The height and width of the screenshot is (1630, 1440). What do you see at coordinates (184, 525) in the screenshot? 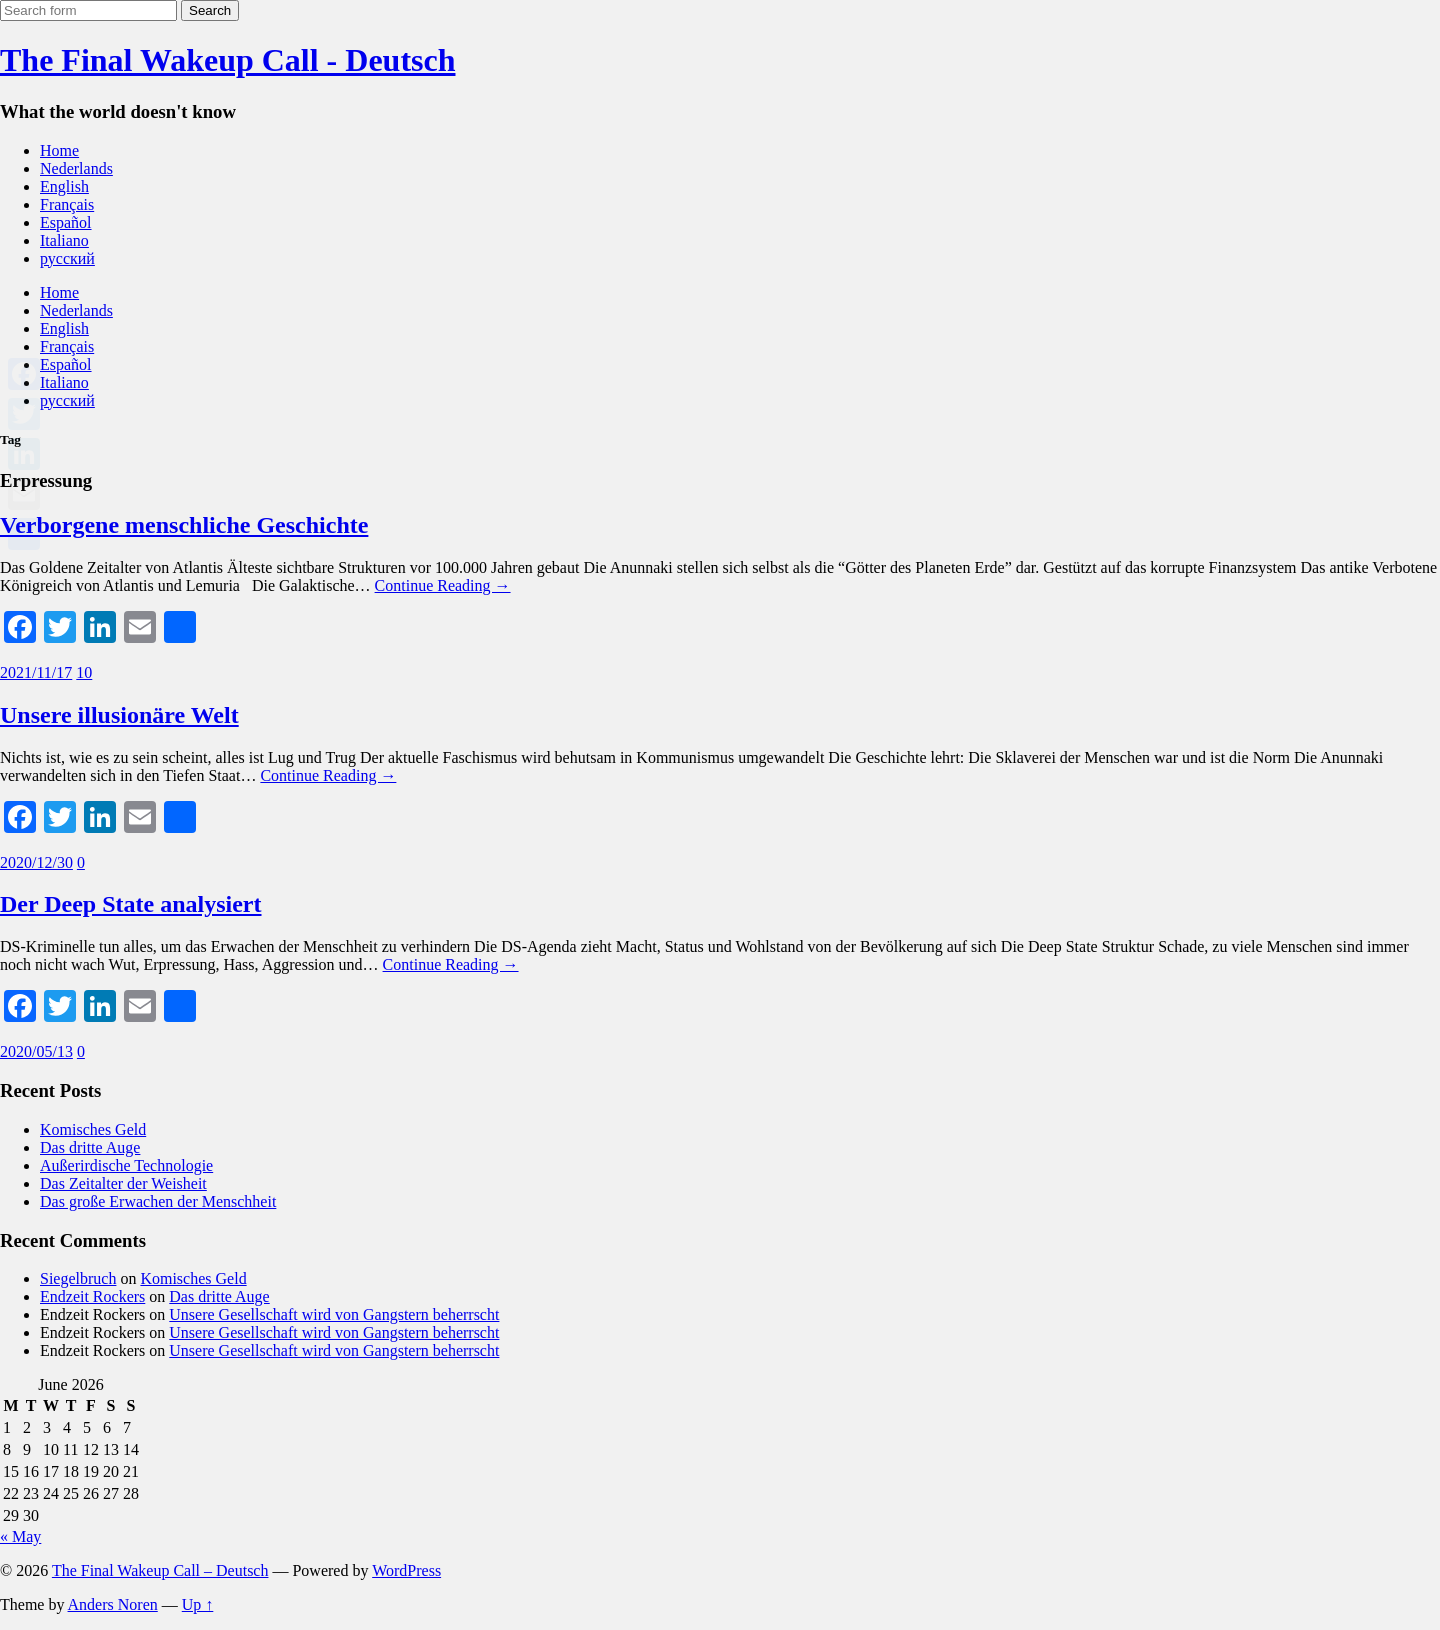
I see `Verborgene menschliche Geschichte` at bounding box center [184, 525].